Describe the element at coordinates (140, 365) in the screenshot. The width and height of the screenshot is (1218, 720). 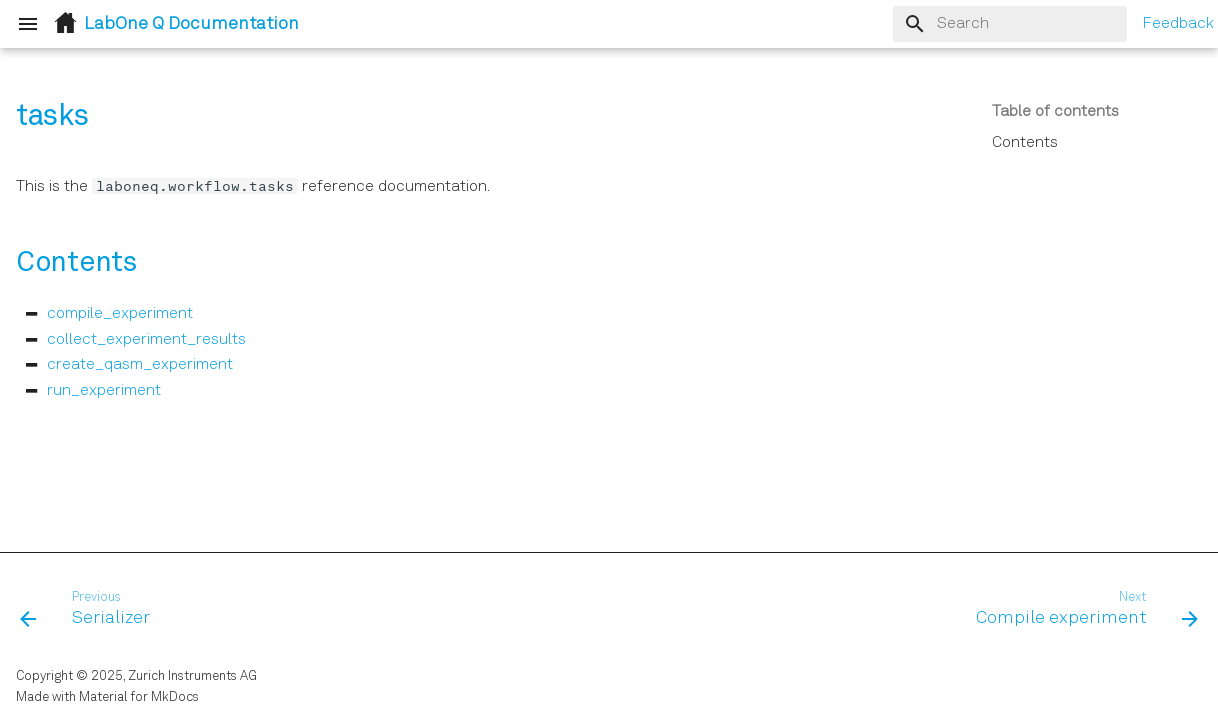
I see `create_qasm_experiment` at that location.